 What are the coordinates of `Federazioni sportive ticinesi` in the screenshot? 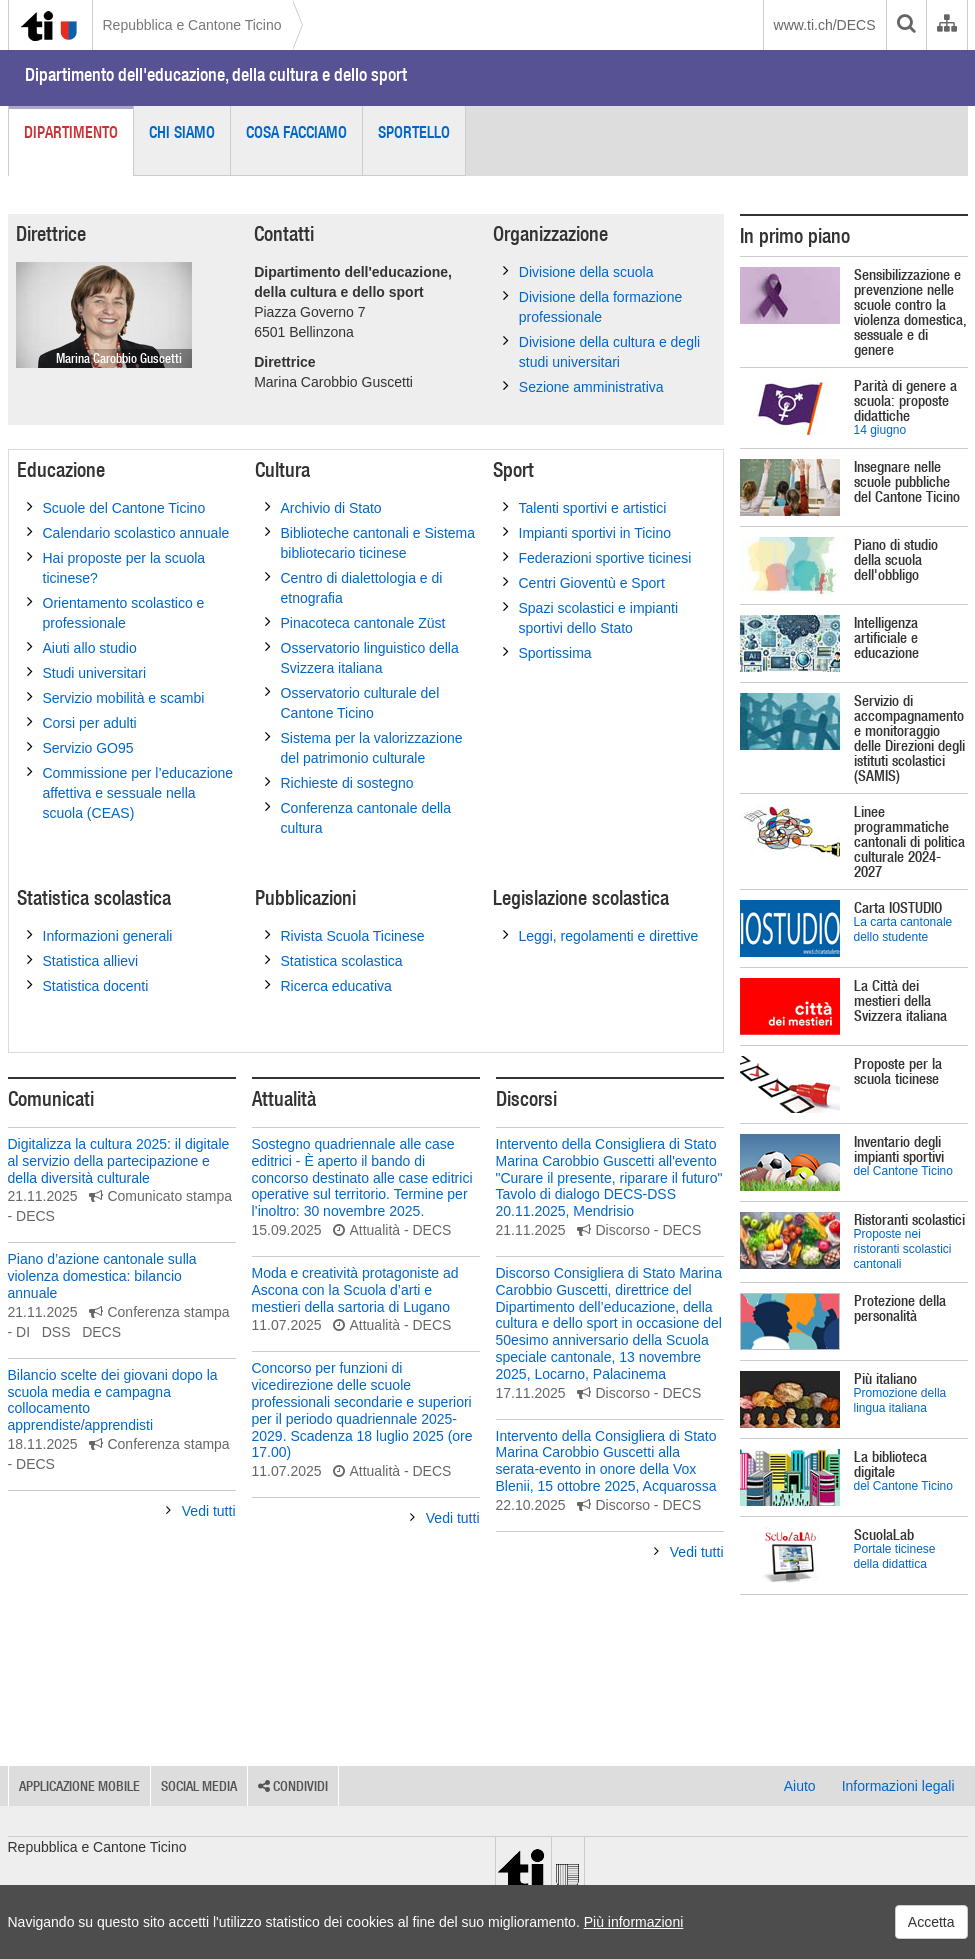 It's located at (597, 557).